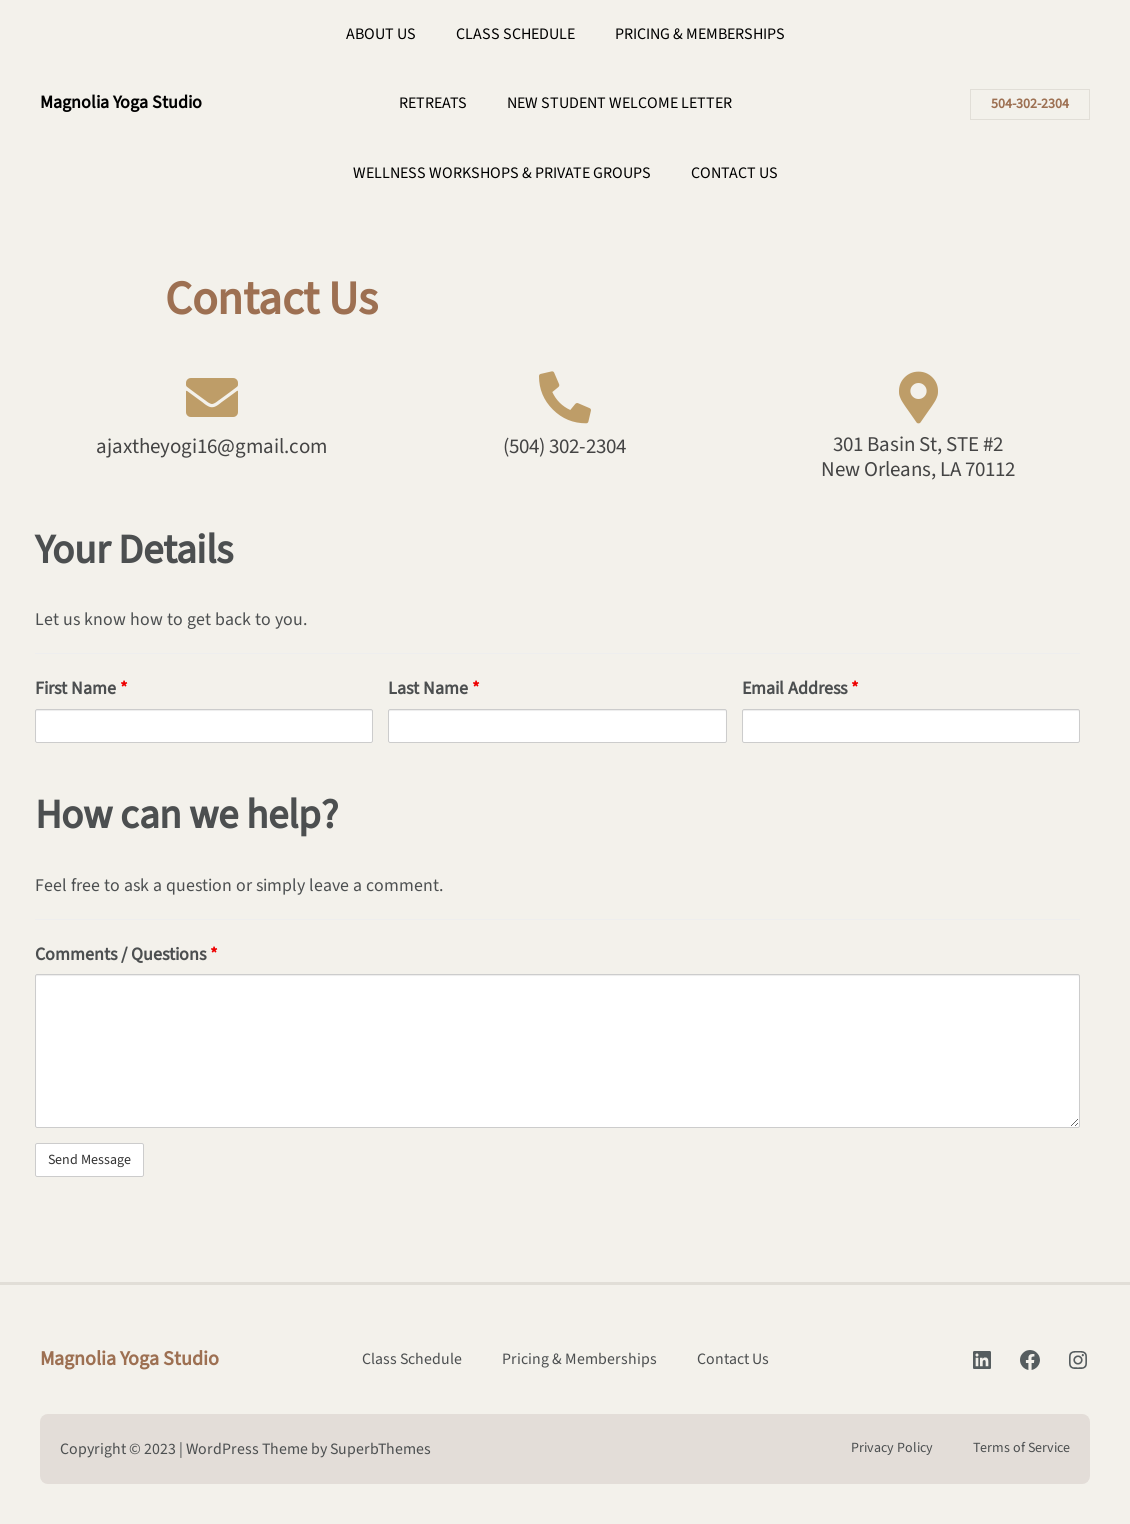 This screenshot has width=1130, height=1524. Describe the element at coordinates (81, 688) in the screenshot. I see `First Name` at that location.